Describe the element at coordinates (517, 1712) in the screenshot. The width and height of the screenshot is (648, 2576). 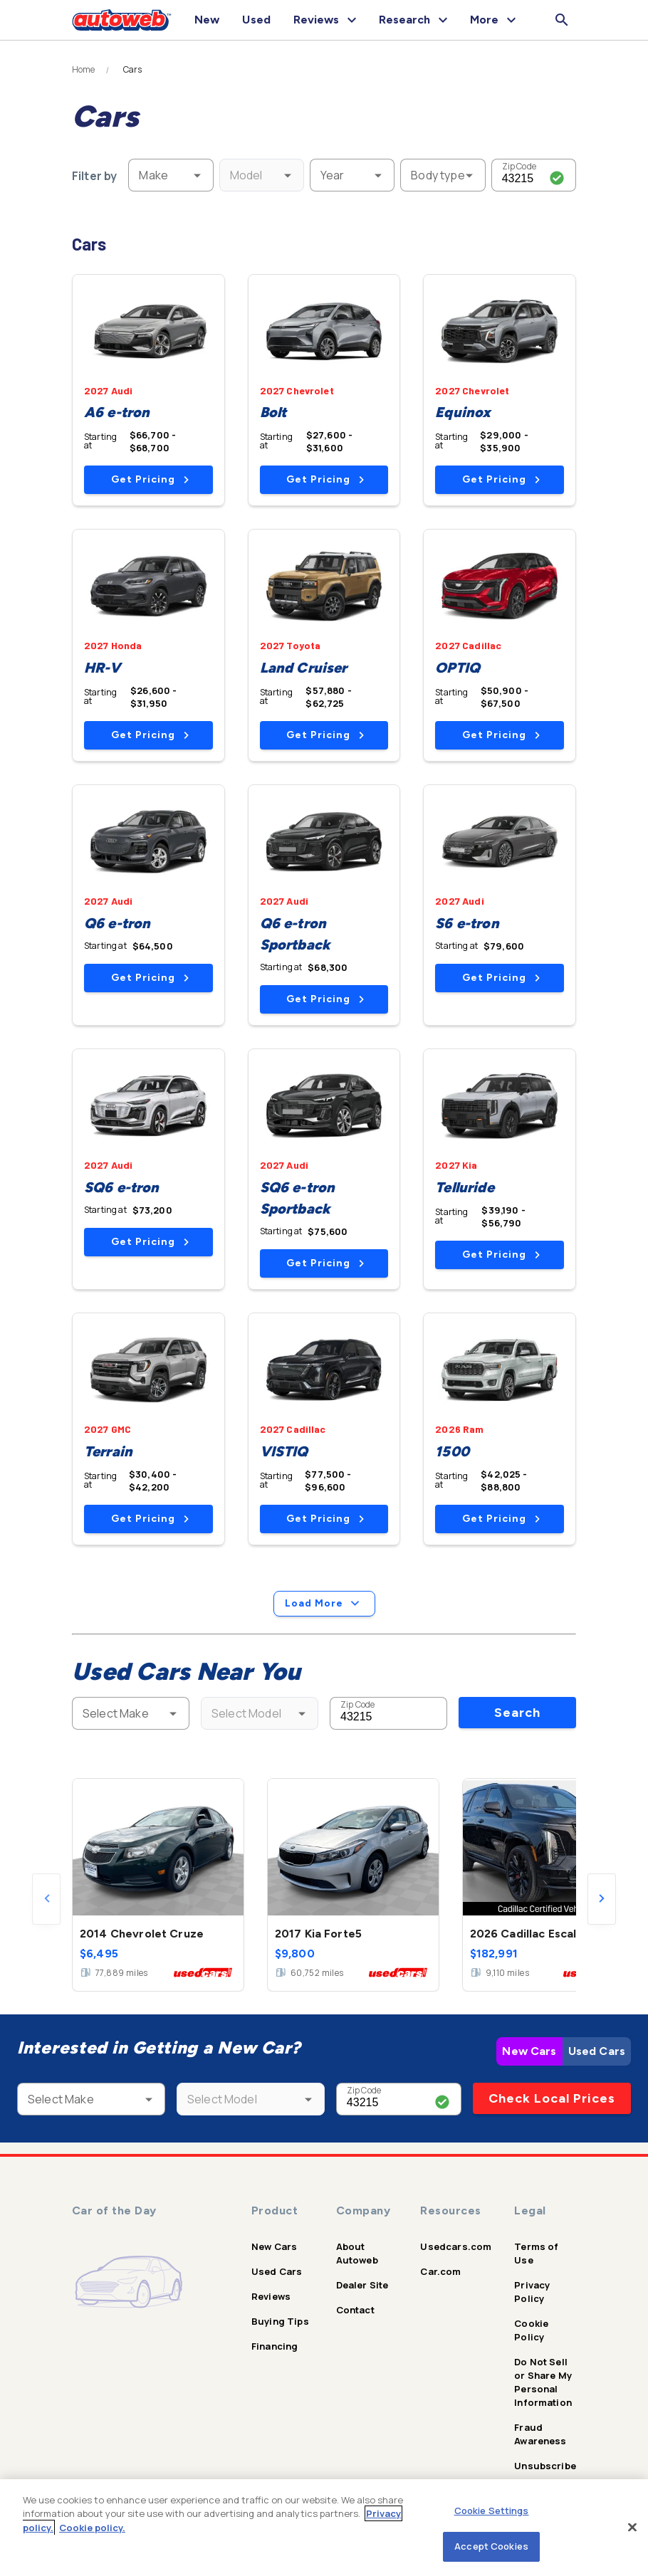
I see `Search` at that location.